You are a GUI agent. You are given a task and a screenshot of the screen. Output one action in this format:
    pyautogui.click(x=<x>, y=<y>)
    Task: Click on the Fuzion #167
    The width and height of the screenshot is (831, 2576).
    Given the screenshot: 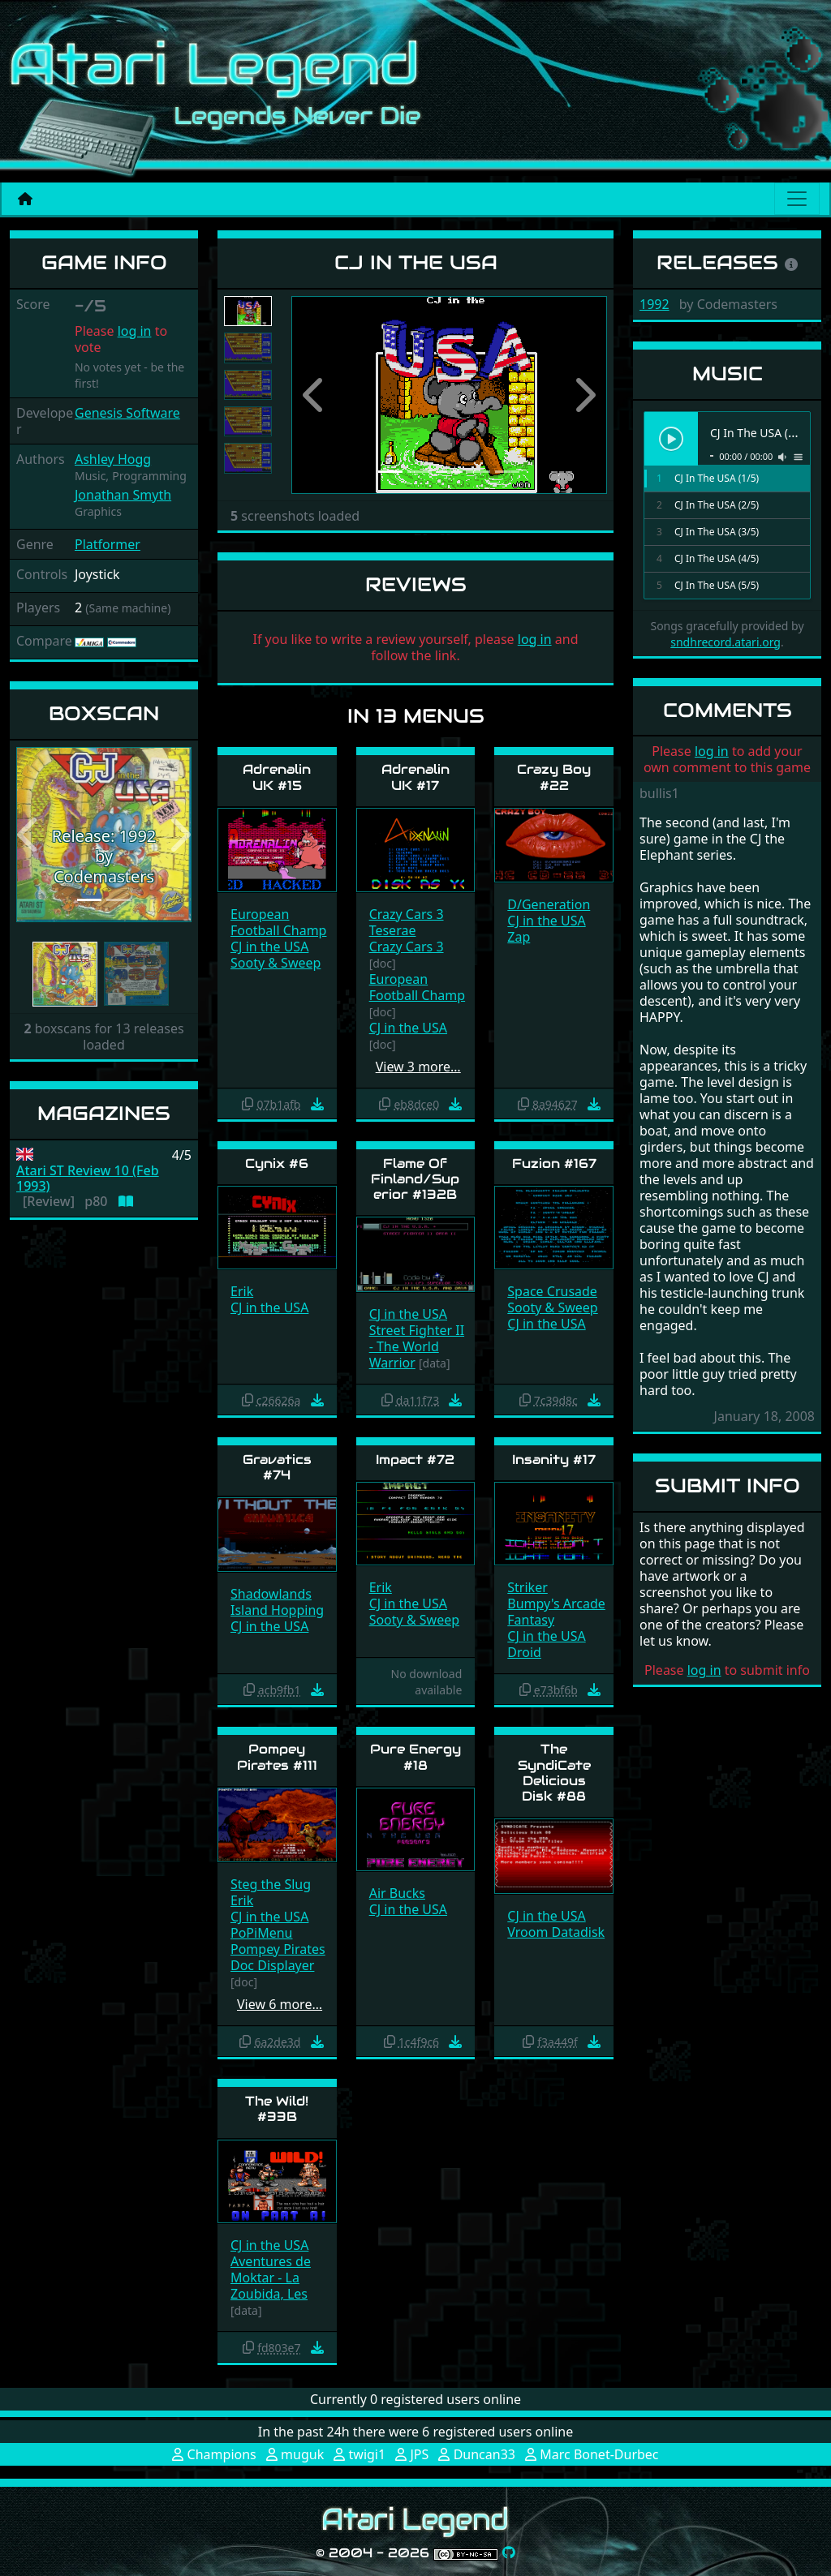 What is the action you would take?
    pyautogui.click(x=554, y=1163)
    